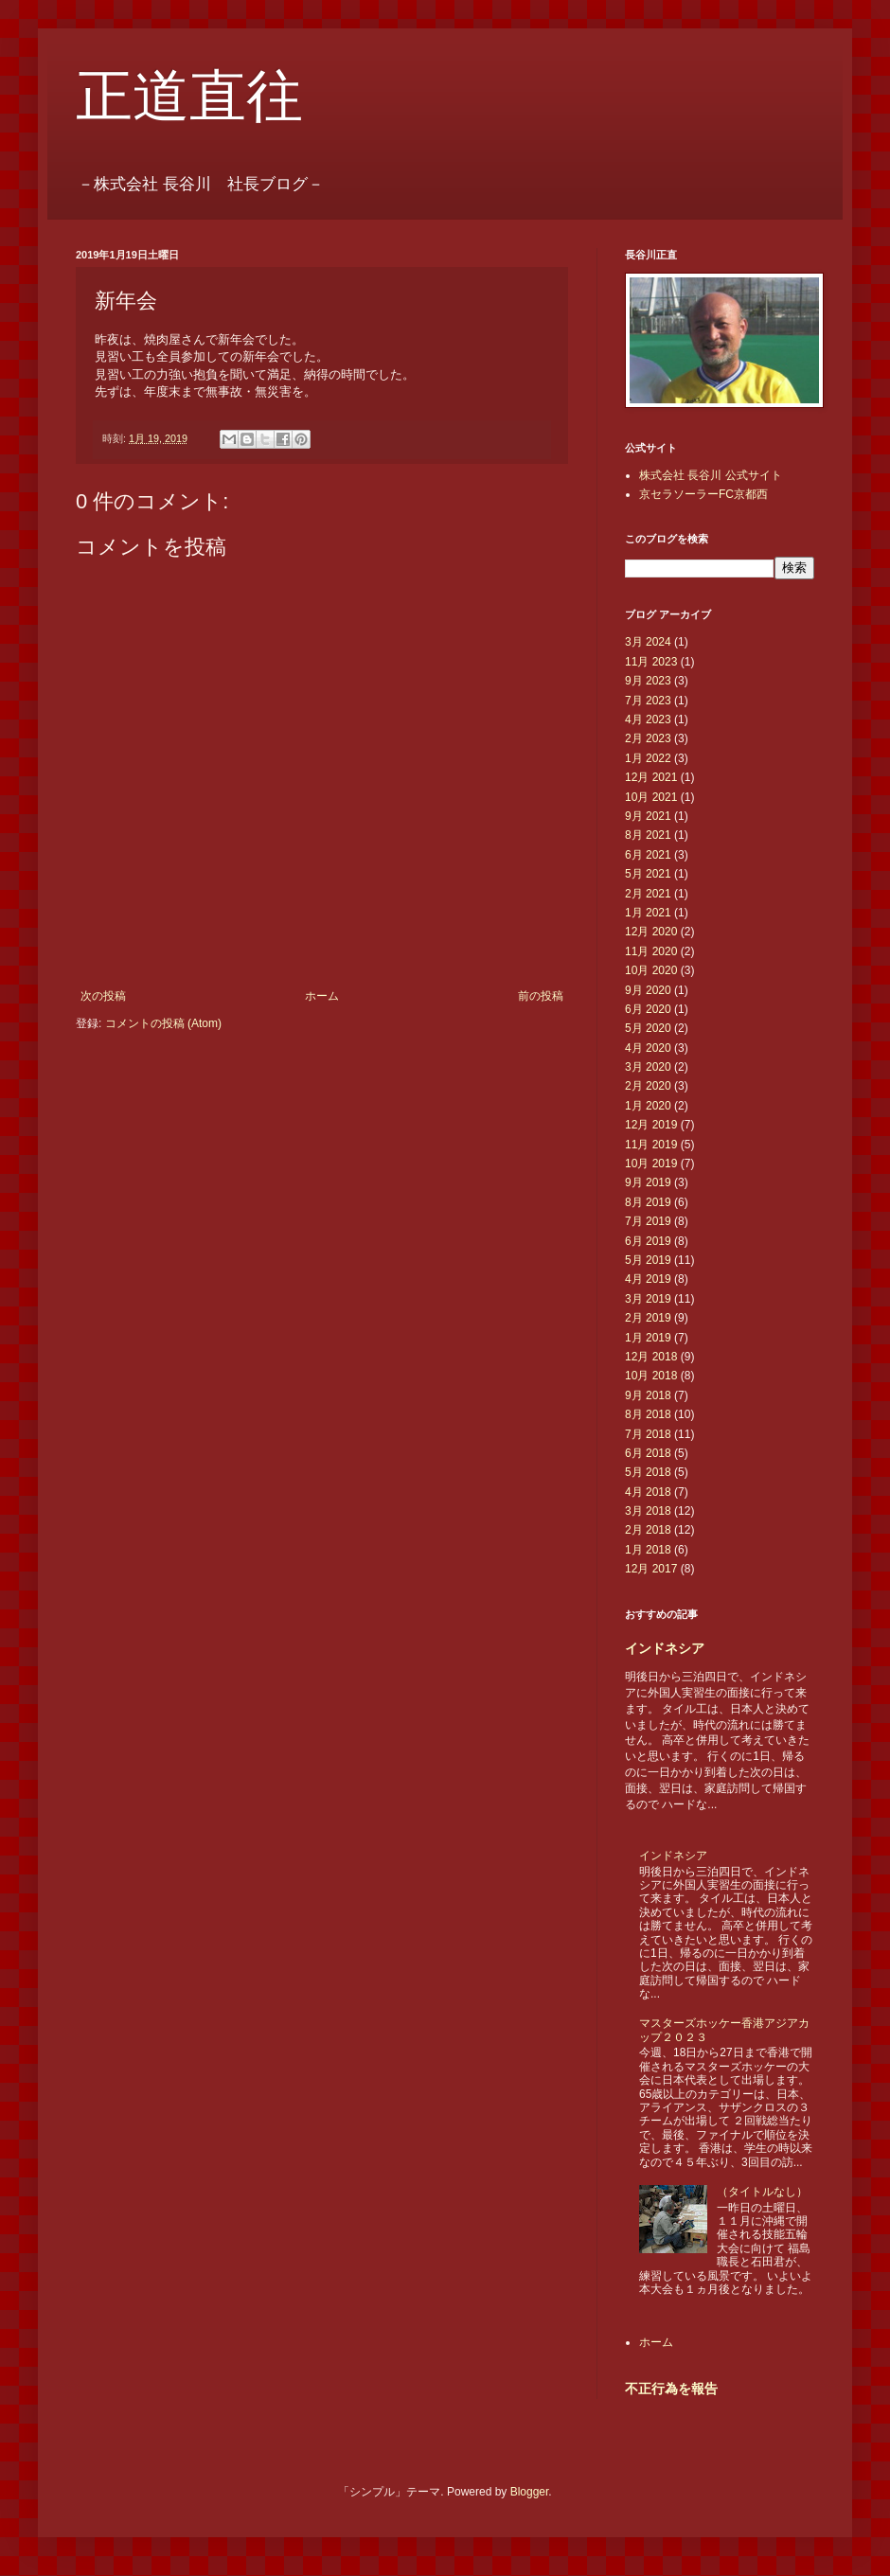 The image size is (890, 2576). What do you see at coordinates (103, 996) in the screenshot?
I see `次の投稿` at bounding box center [103, 996].